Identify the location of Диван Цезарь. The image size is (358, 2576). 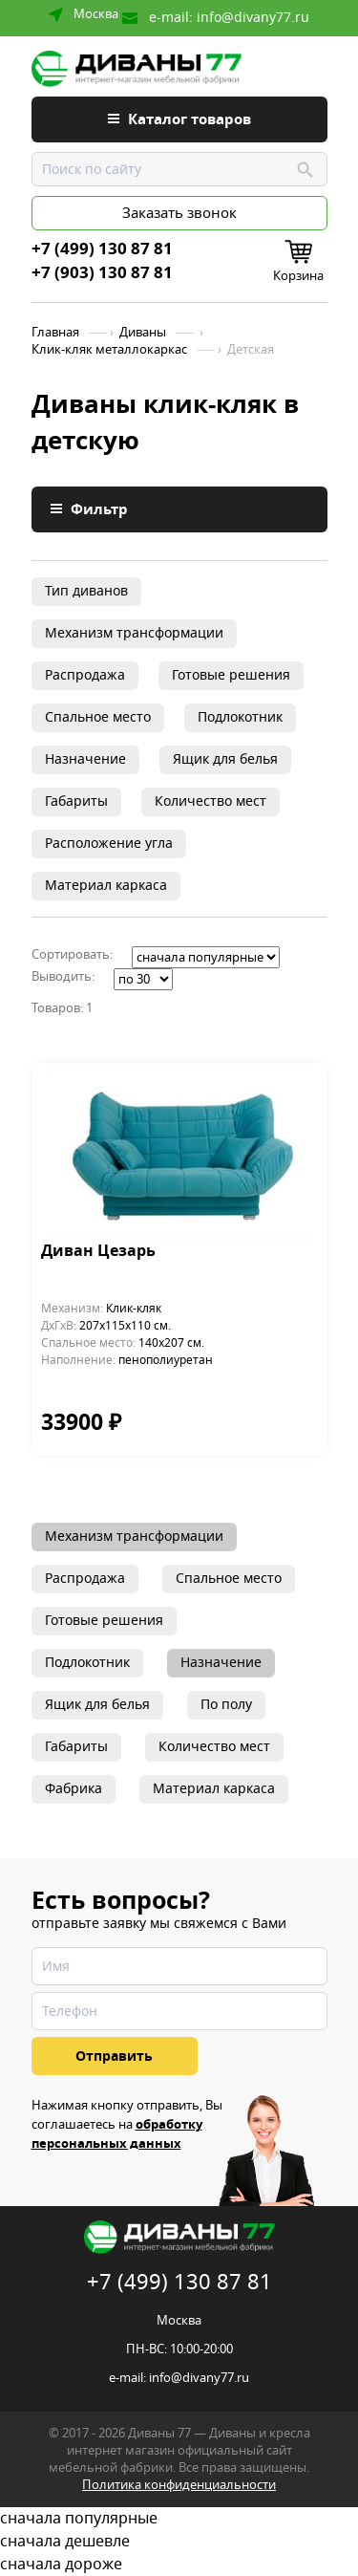
(98, 1252).